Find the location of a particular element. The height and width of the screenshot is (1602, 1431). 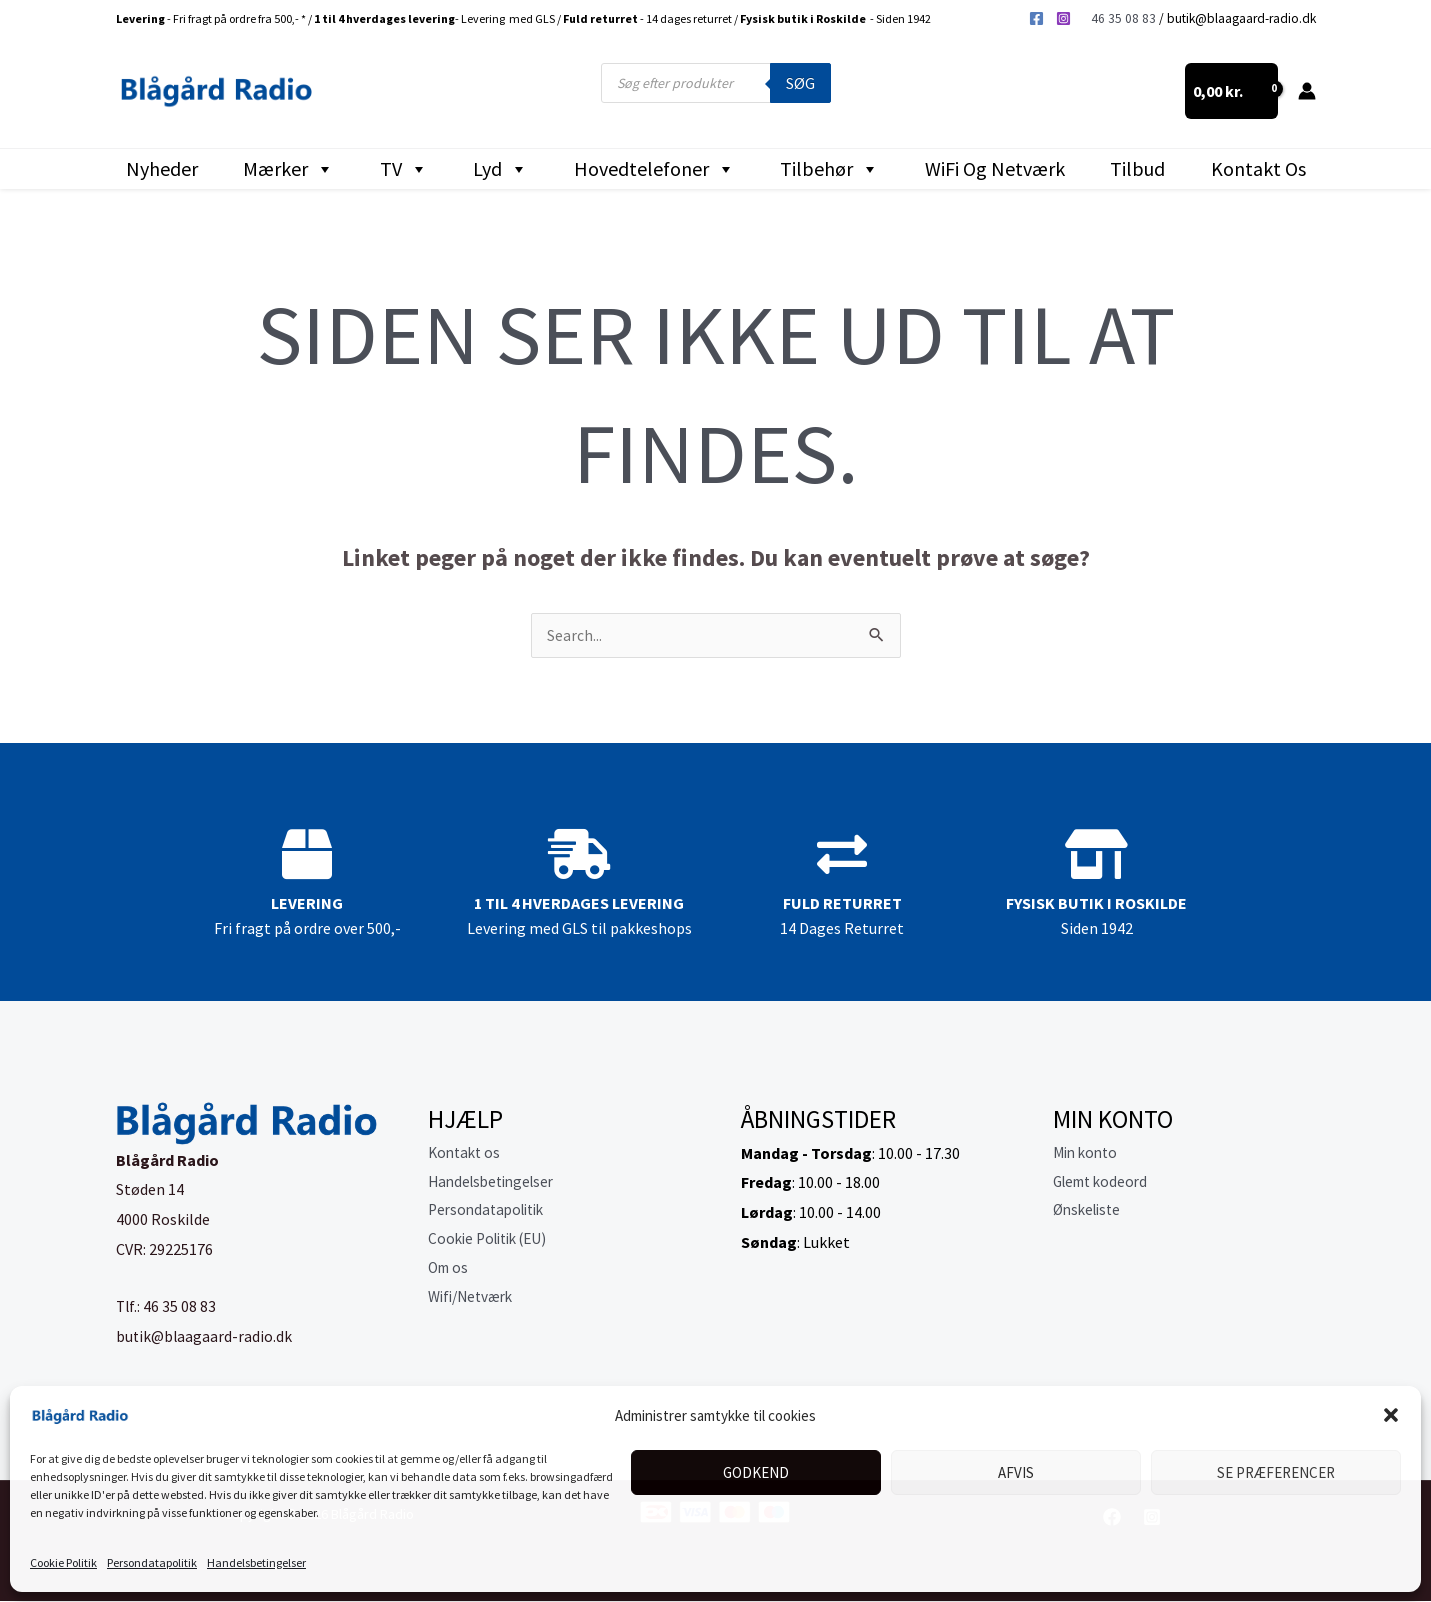

[Instagram] is located at coordinates (1063, 18).